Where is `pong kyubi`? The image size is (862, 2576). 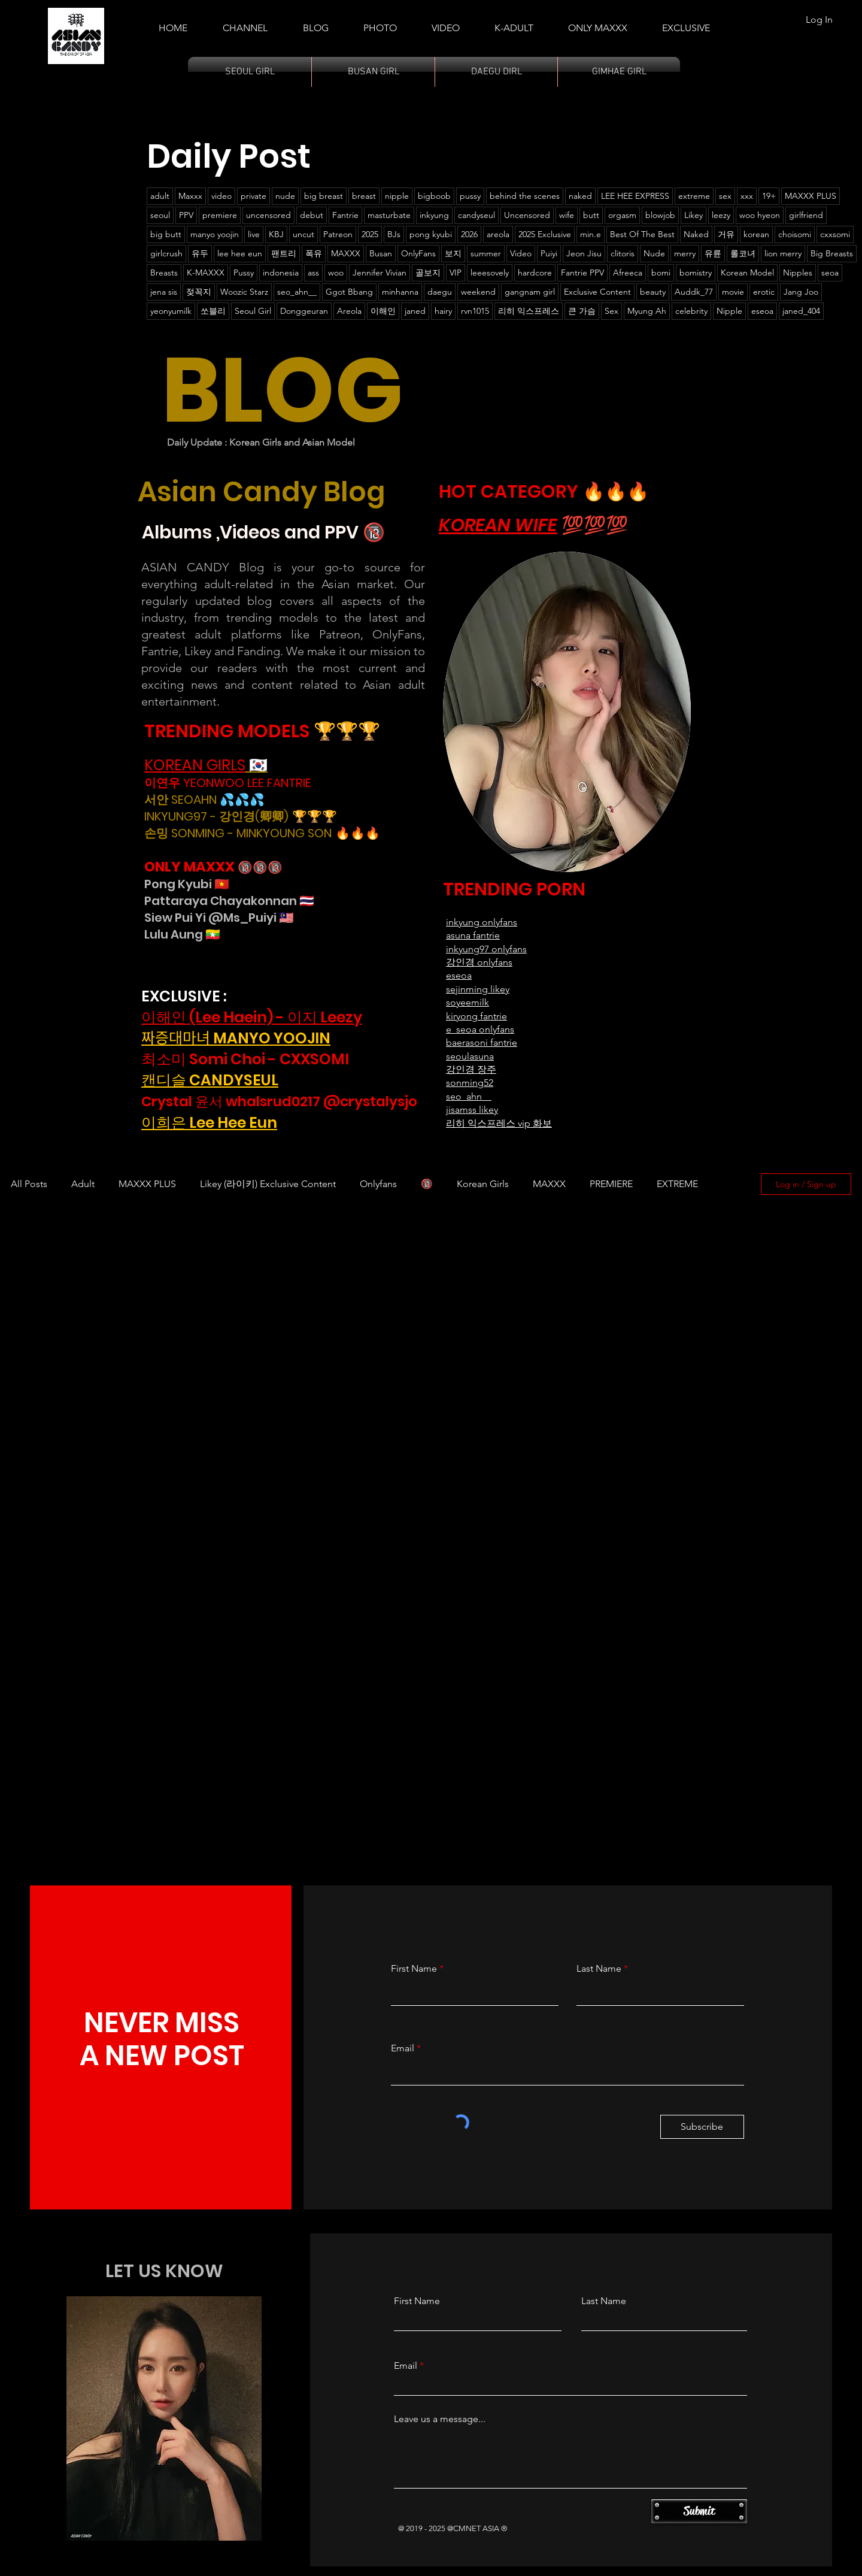 pong kyubi is located at coordinates (430, 234).